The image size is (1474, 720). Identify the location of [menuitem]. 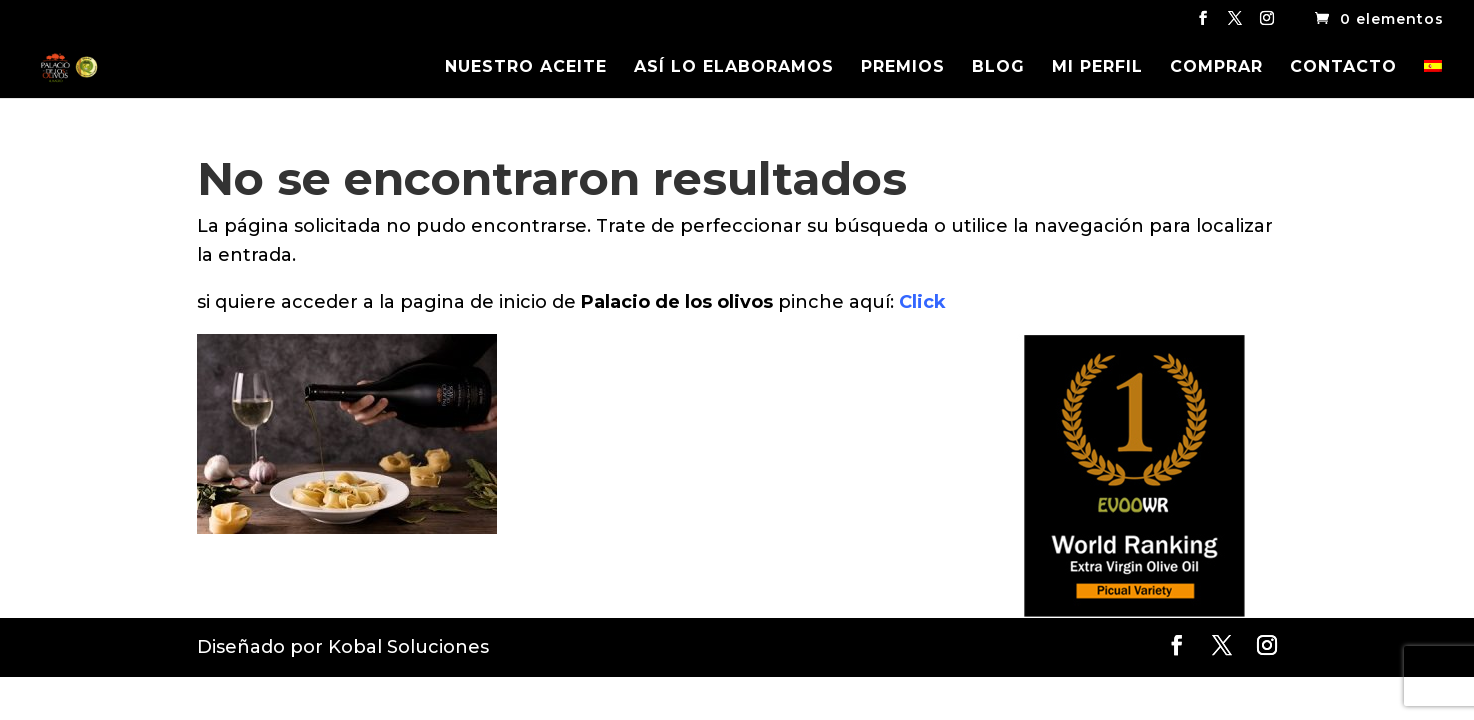
(1433, 79).